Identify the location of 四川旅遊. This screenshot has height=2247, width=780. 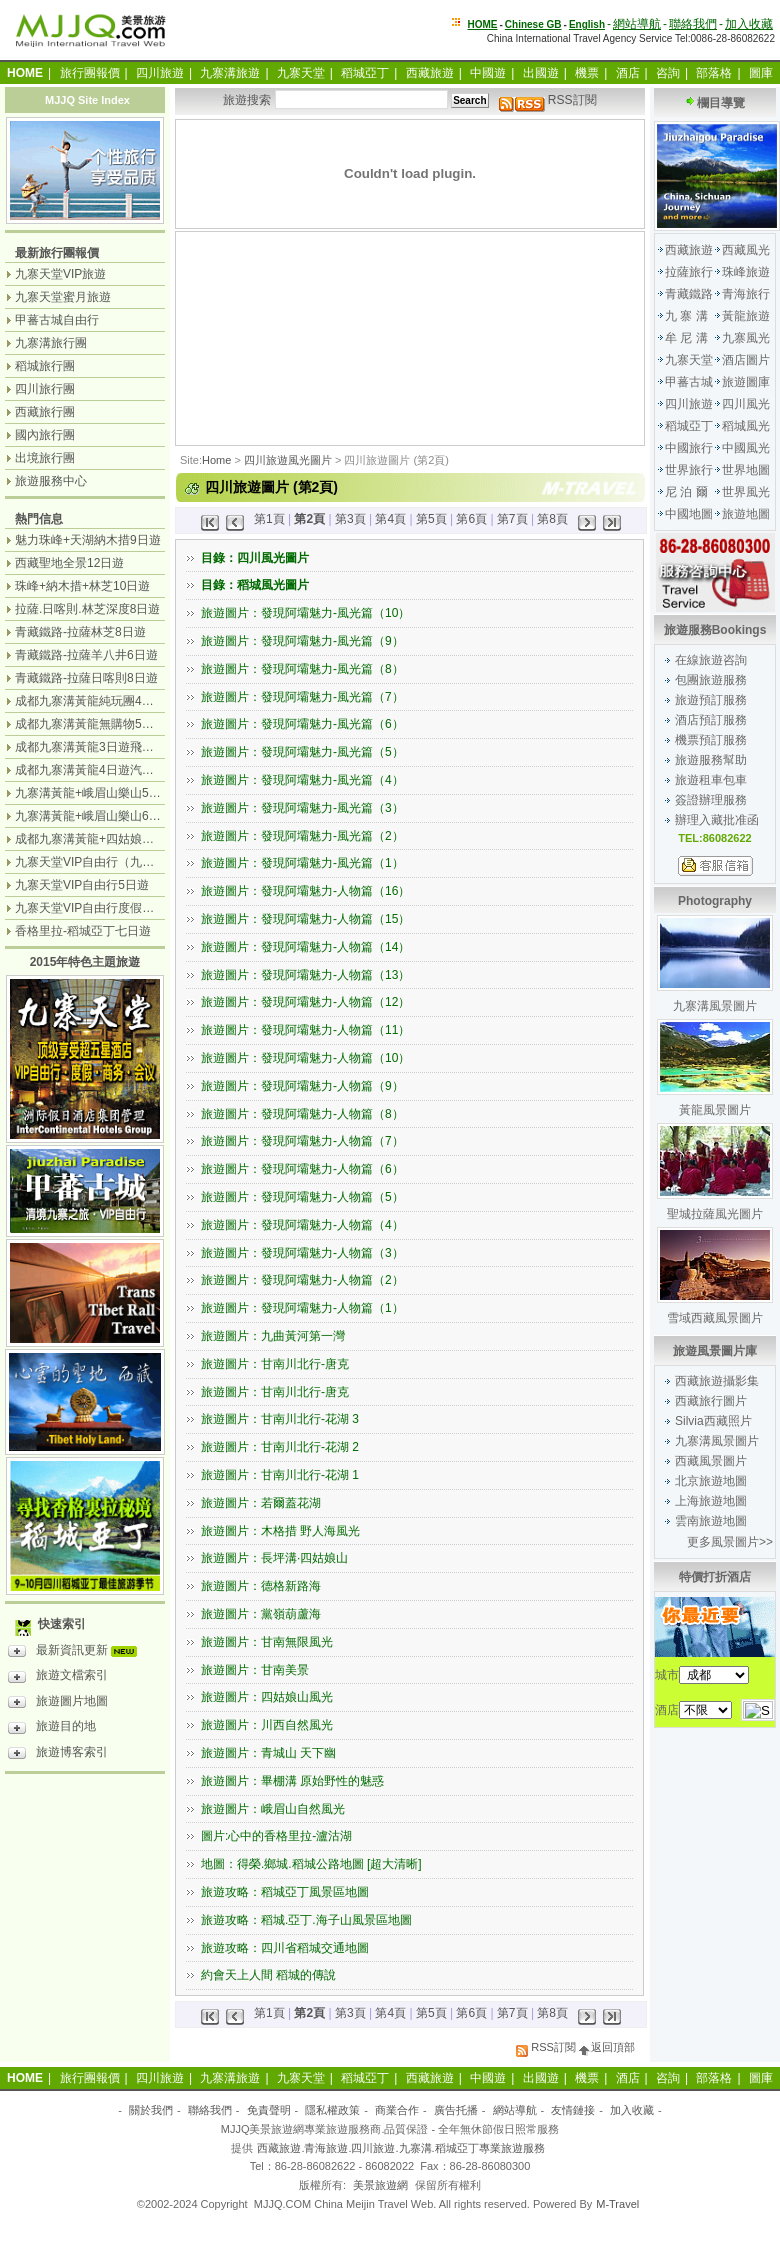
(160, 73).